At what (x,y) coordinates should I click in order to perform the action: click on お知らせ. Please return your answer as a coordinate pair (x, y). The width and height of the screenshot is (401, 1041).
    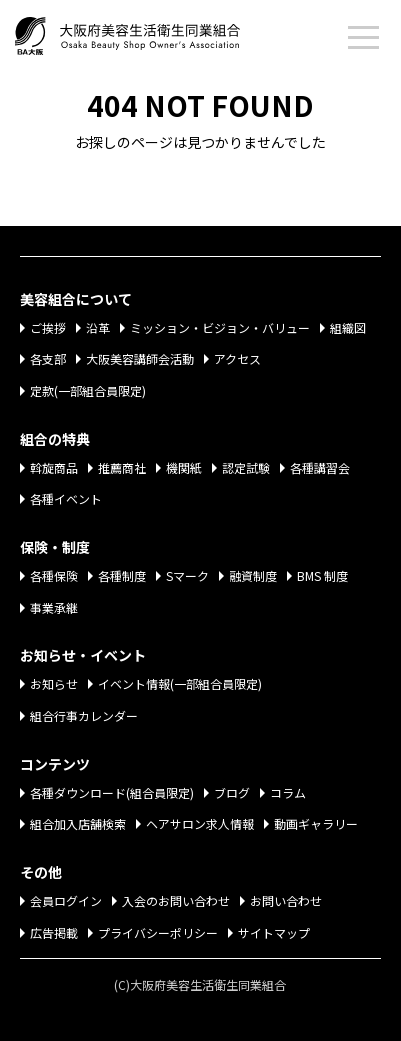
    Looking at the image, I should click on (54, 683).